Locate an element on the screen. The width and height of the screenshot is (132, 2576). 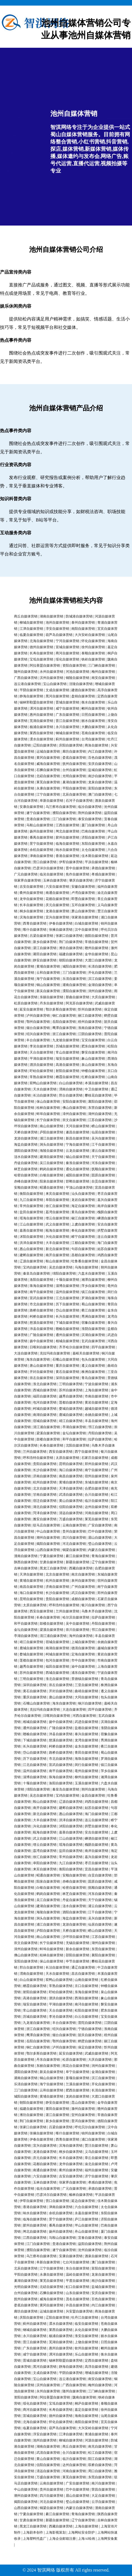
合肥自媒体营销 is located at coordinates (96, 1488).